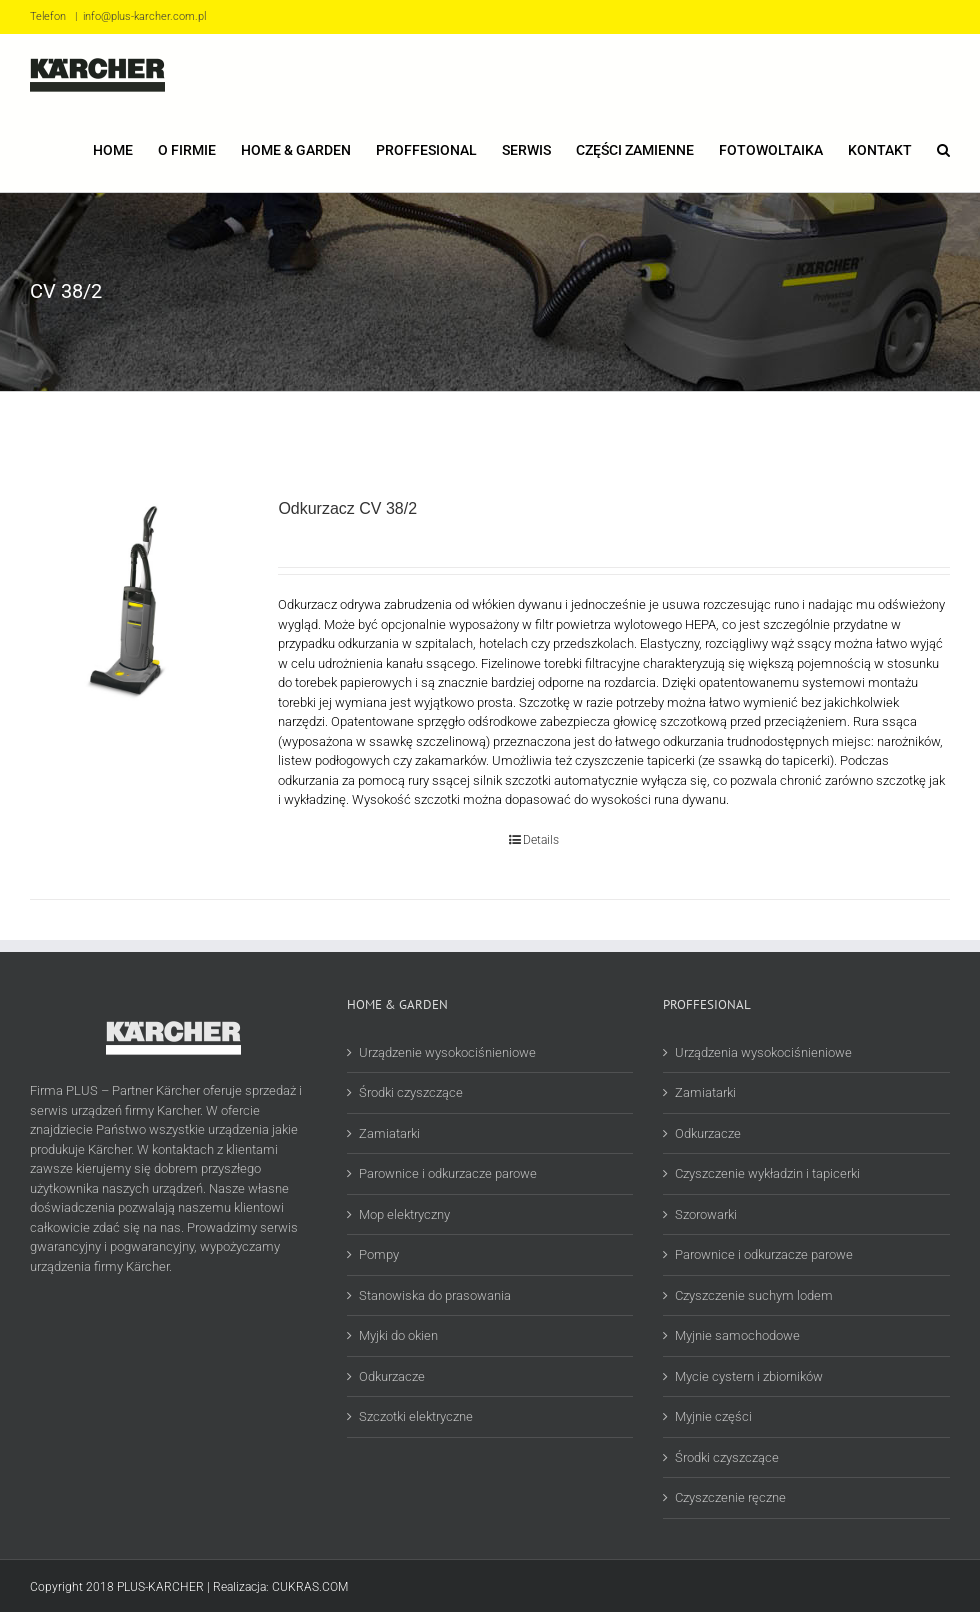 This screenshot has width=980, height=1612. I want to click on Mop elektryczny, so click(404, 1214).